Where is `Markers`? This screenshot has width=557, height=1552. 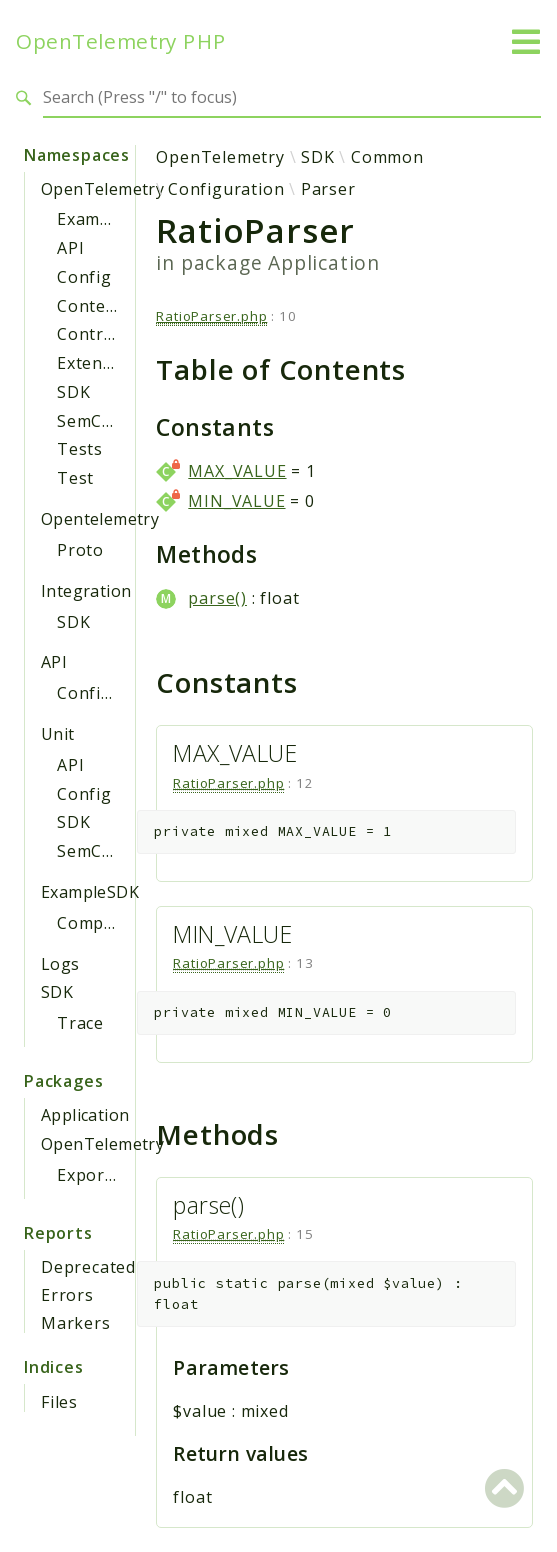
Markers is located at coordinates (76, 1323).